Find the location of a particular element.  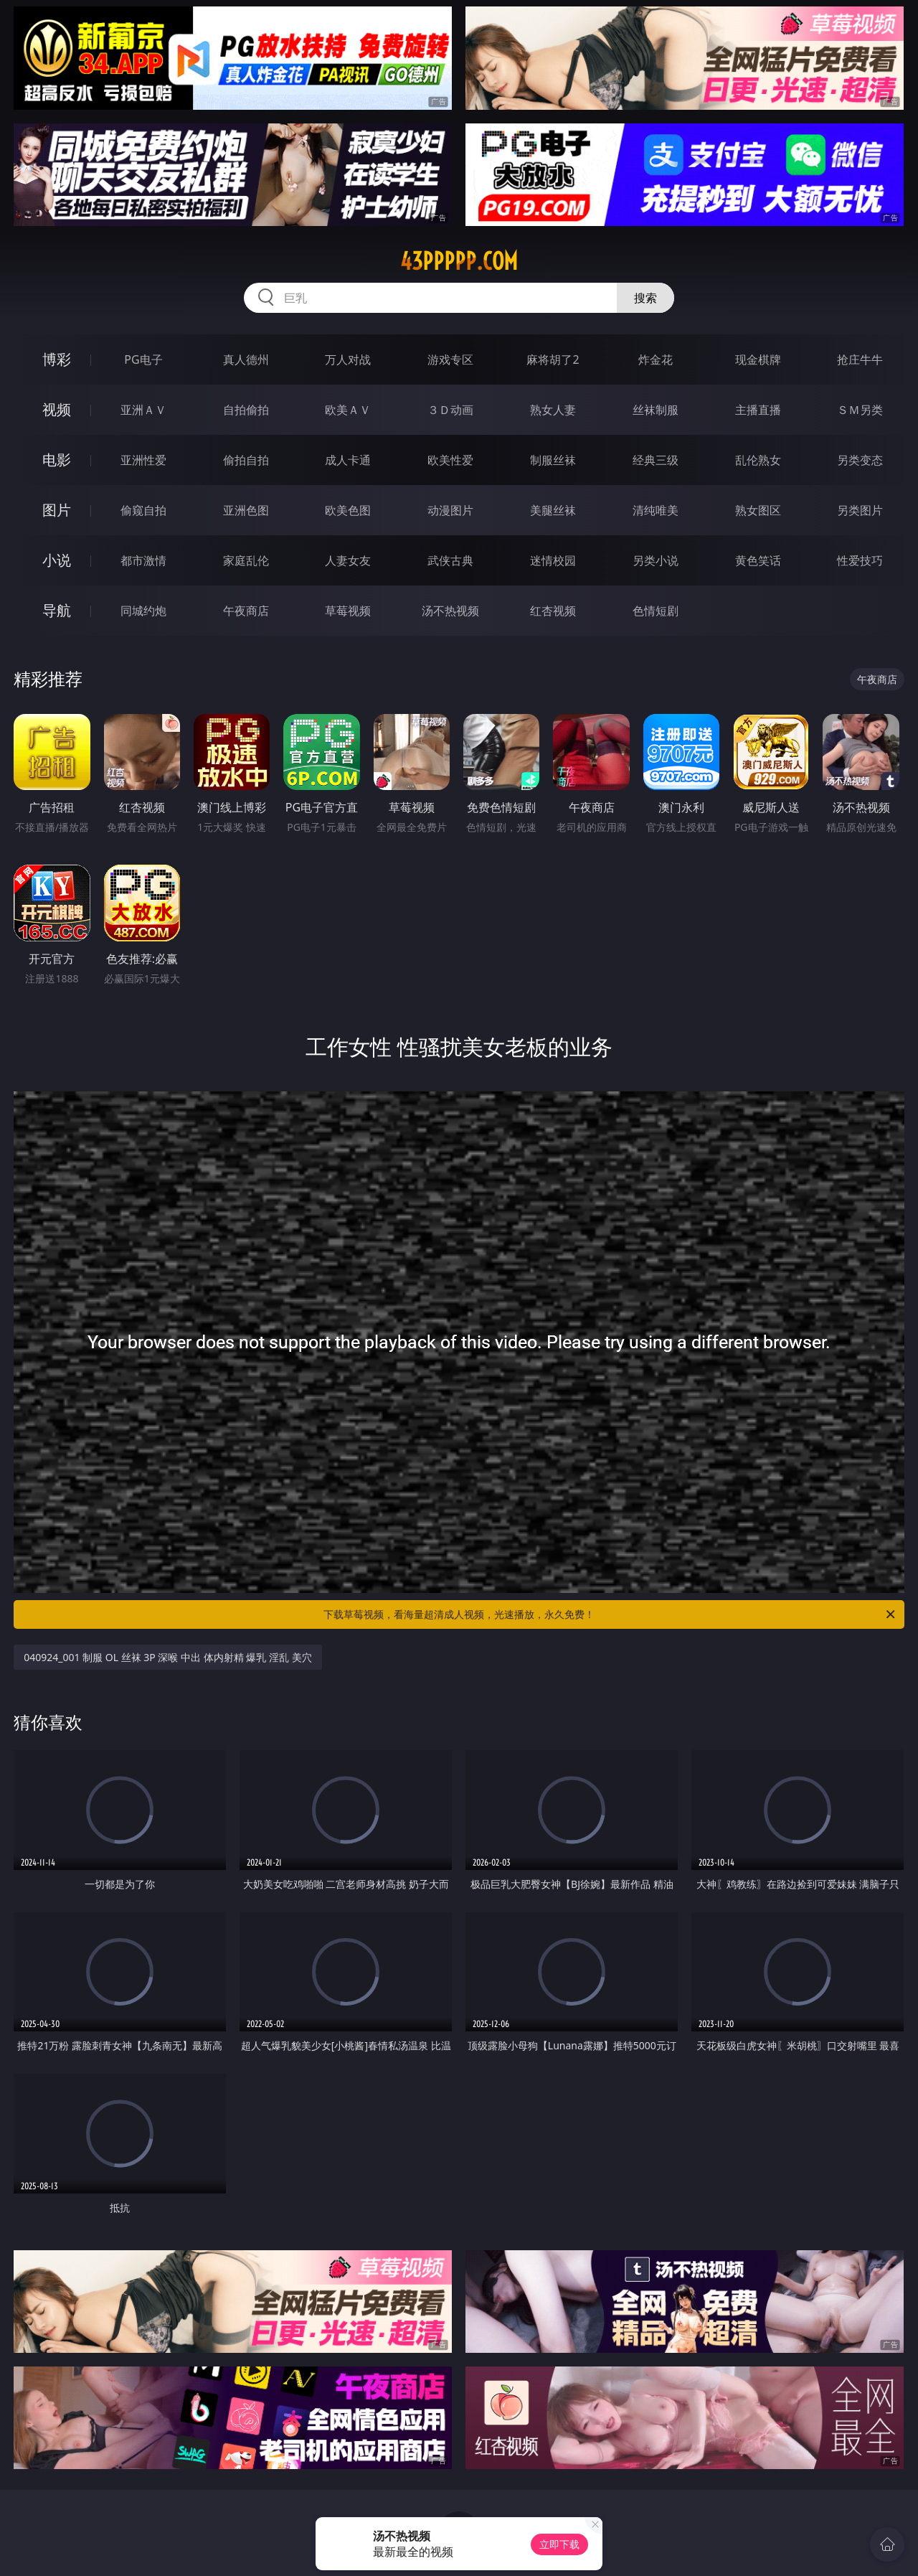

午夜商店 is located at coordinates (246, 611).